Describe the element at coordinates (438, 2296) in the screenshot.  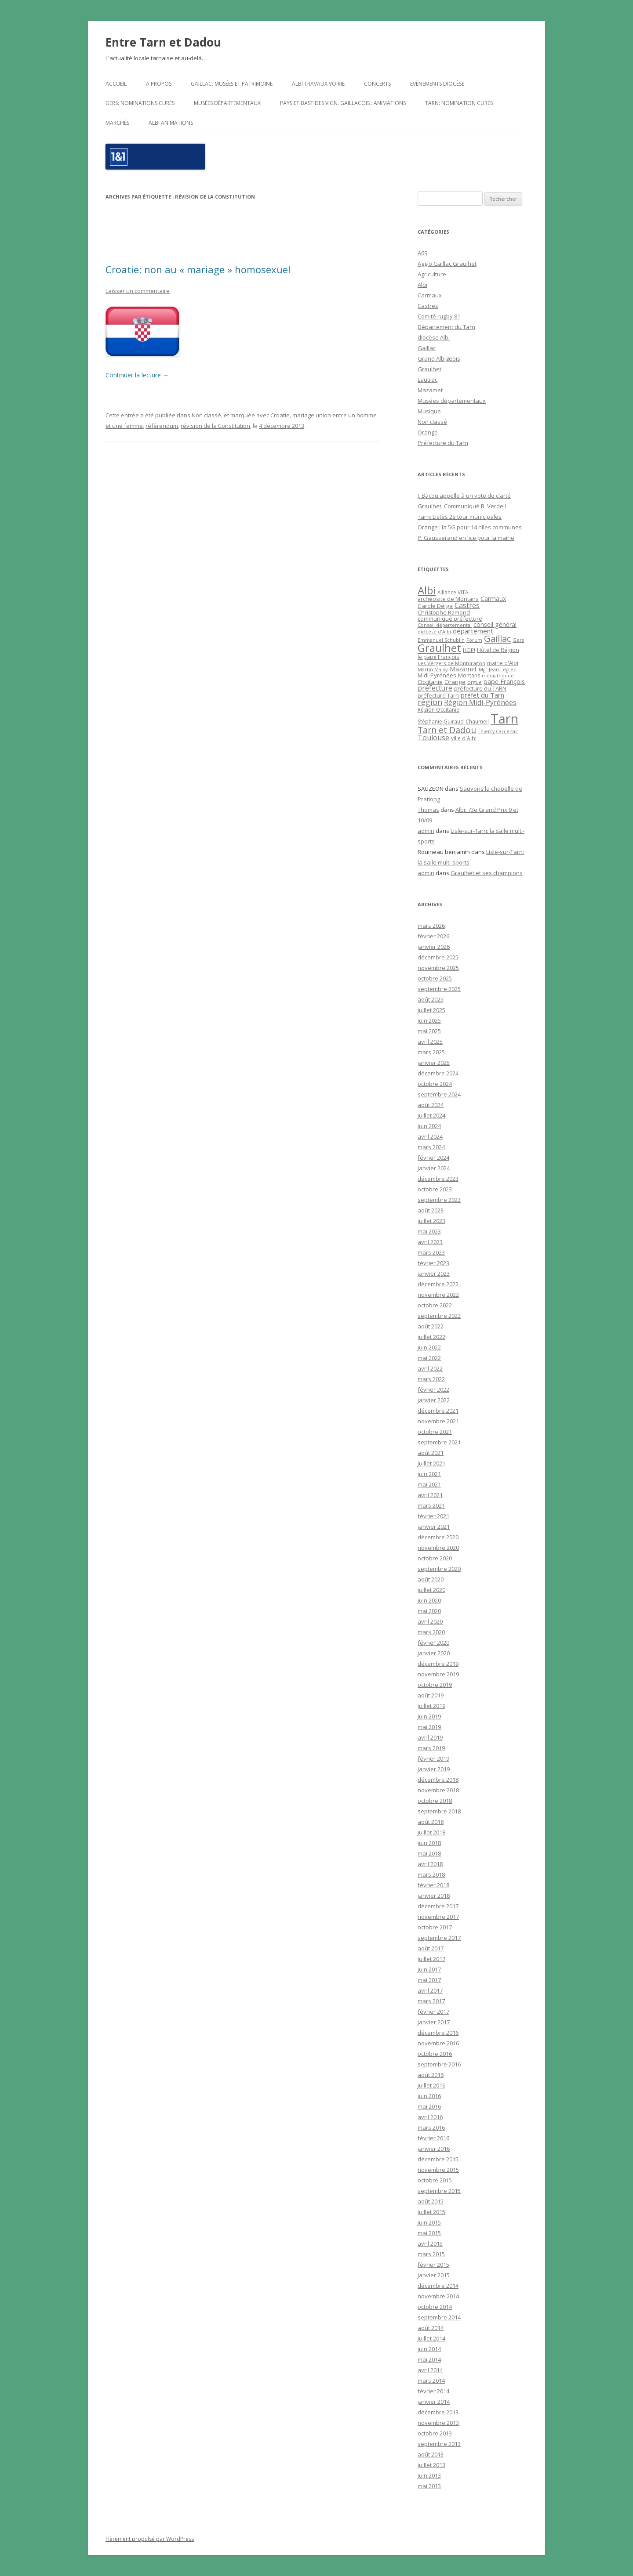
I see `novembre 2014` at that location.